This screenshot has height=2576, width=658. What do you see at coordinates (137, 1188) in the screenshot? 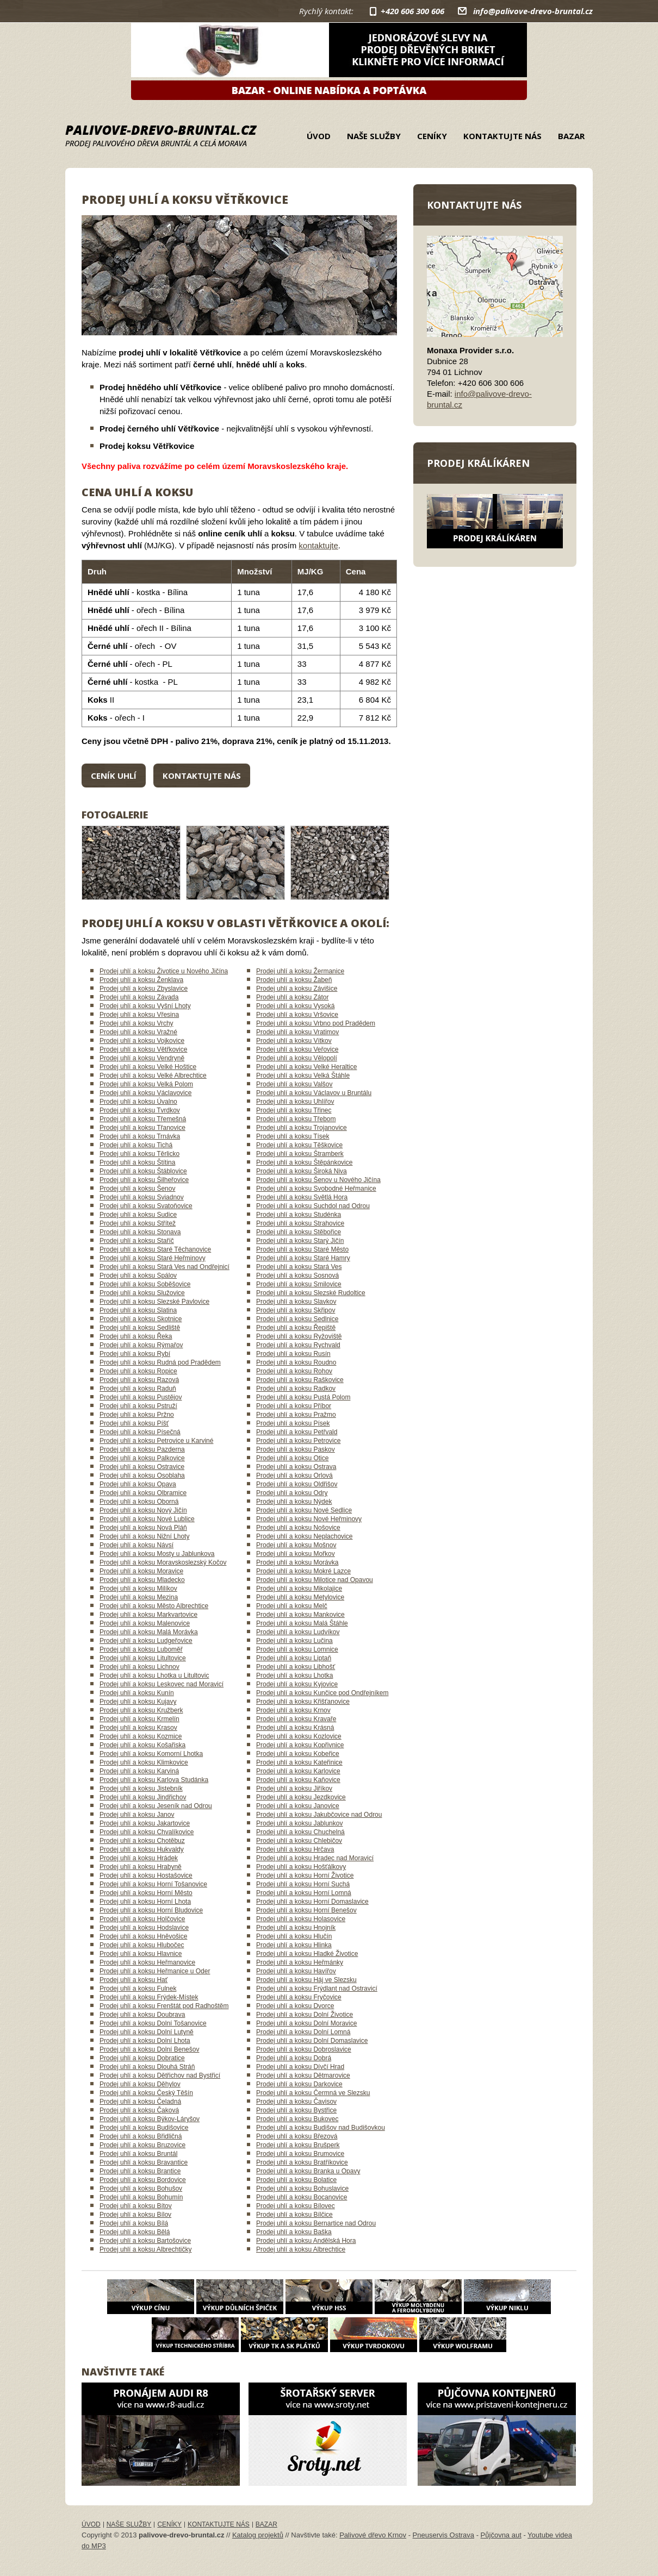
I see `Prodej uhlí a koksu Šenov` at bounding box center [137, 1188].